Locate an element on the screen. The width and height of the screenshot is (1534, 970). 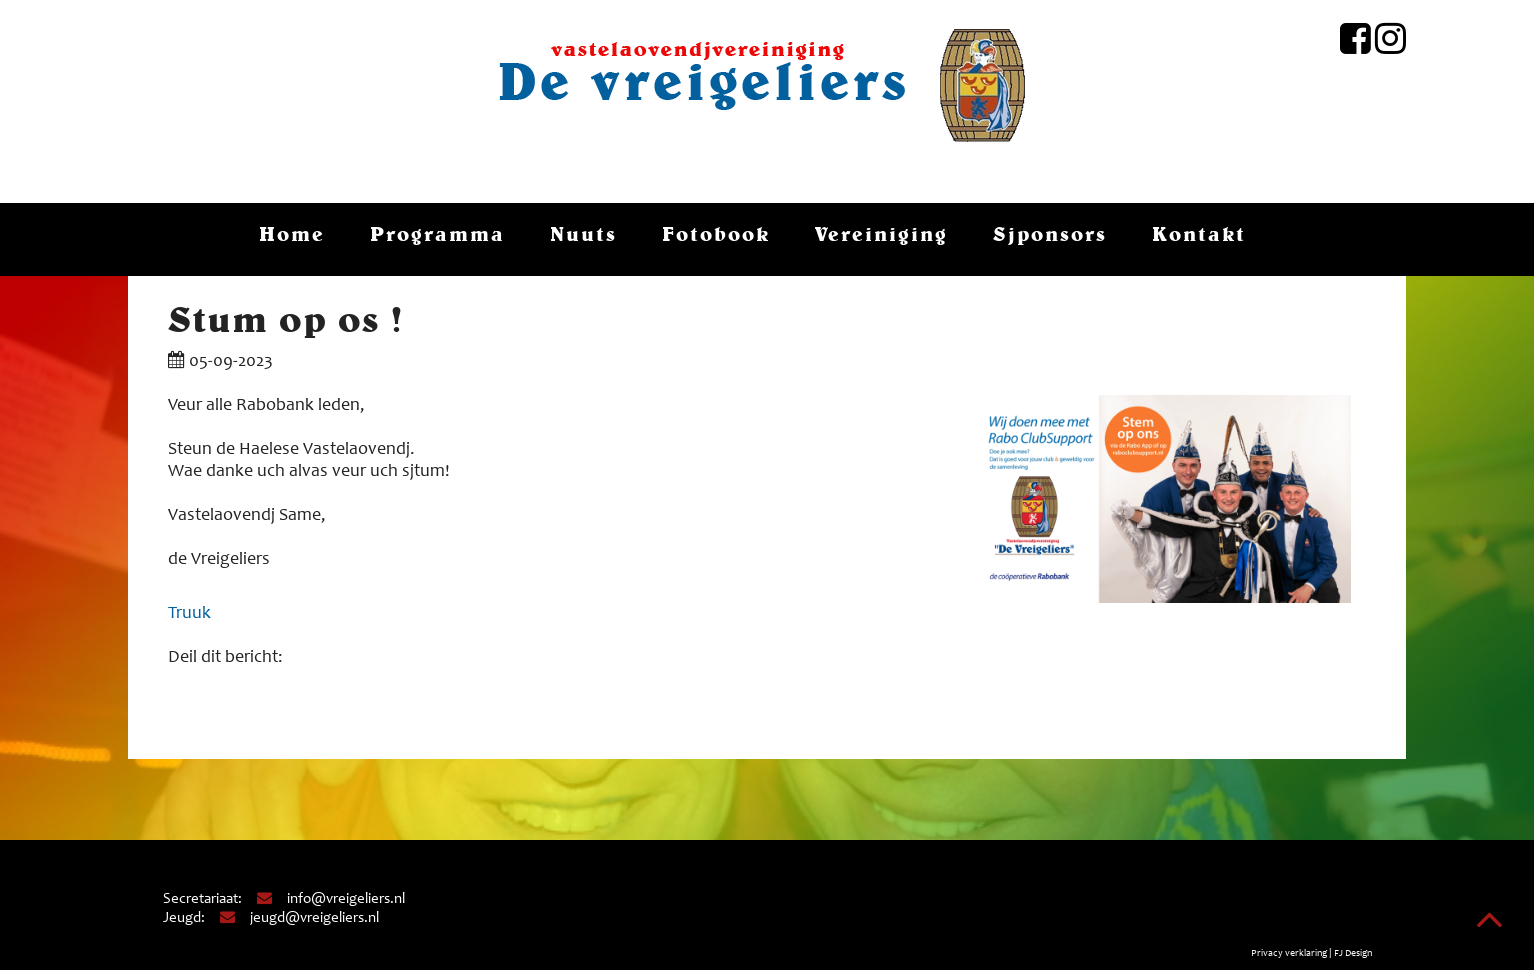
Fotobook is located at coordinates (716, 233).